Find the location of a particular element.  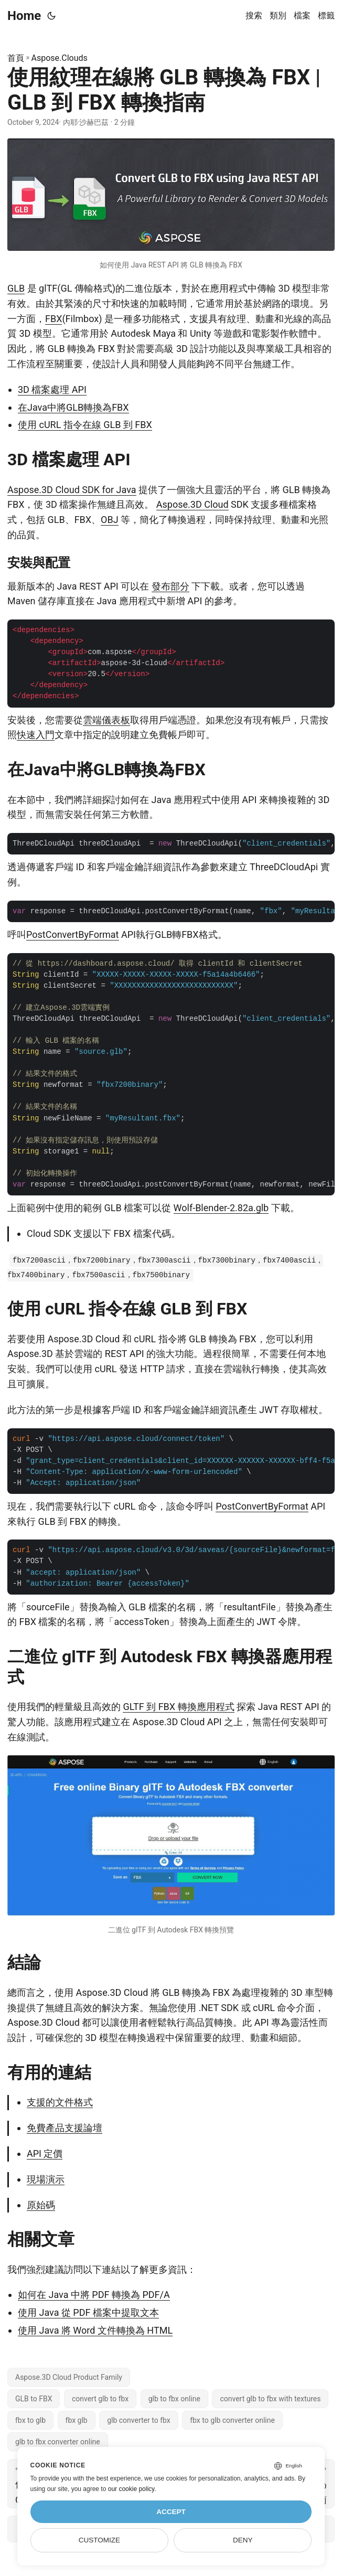

Aspose.3D Cloud is located at coordinates (192, 504).